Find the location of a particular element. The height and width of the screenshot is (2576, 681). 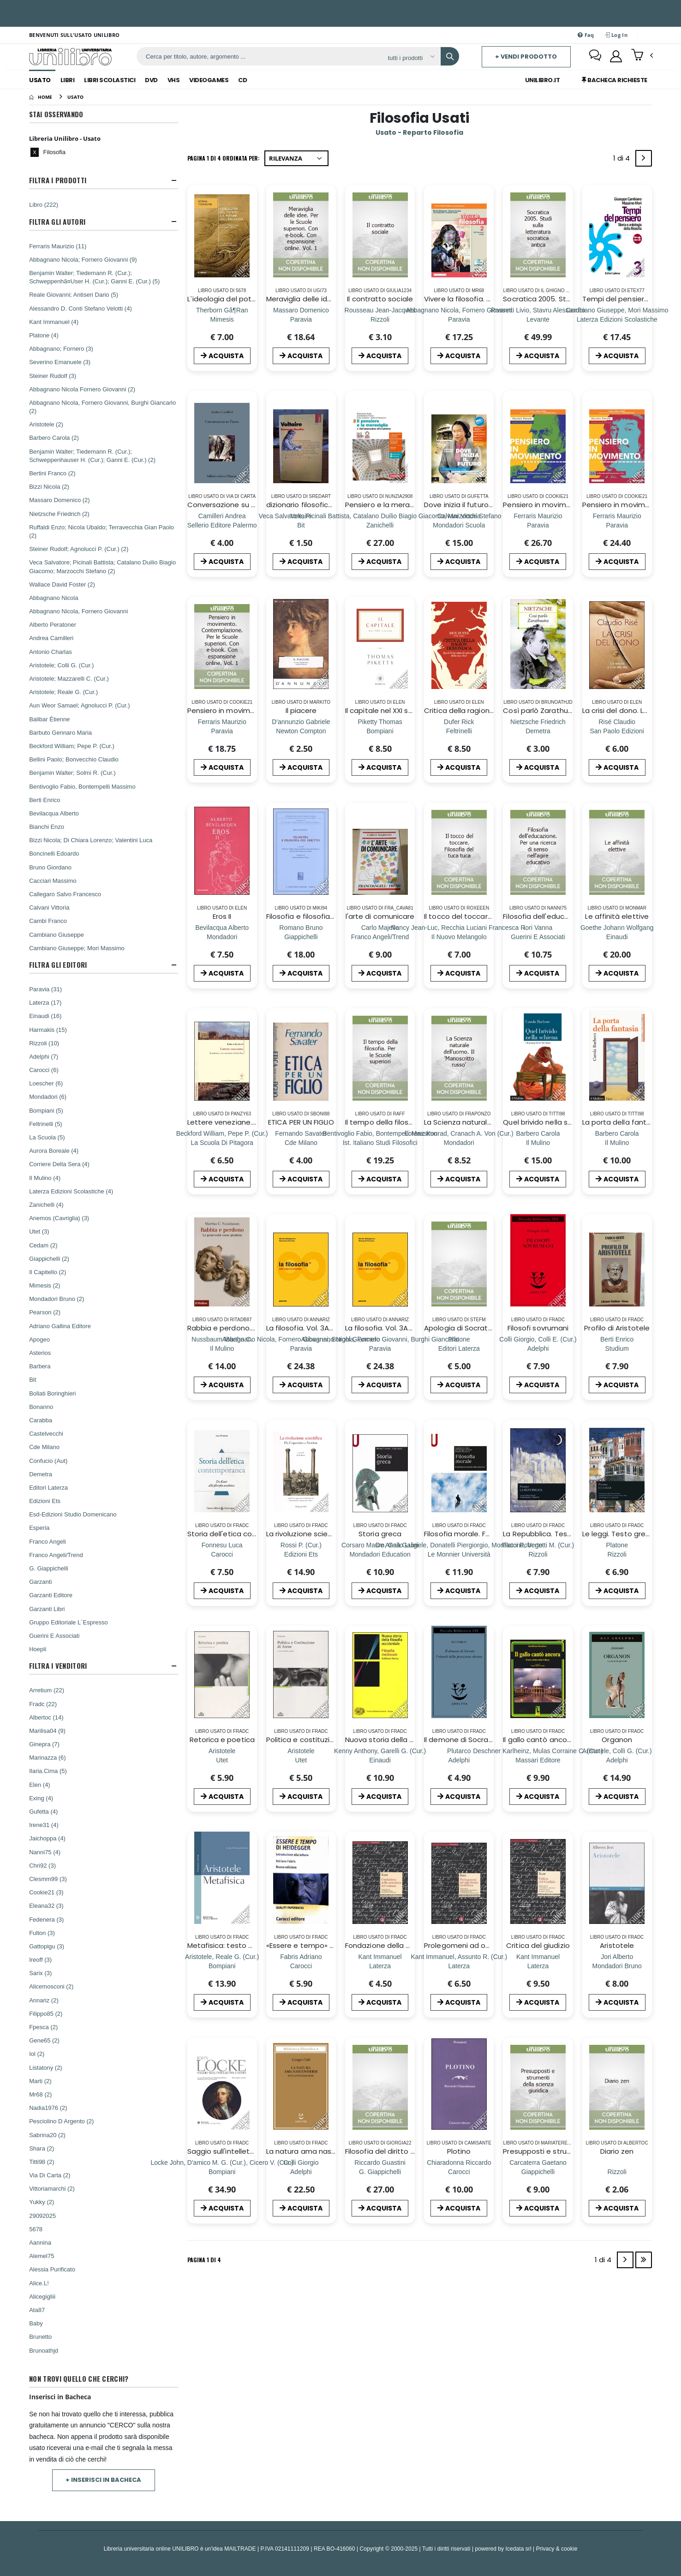

Diario zen is located at coordinates (617, 2151).